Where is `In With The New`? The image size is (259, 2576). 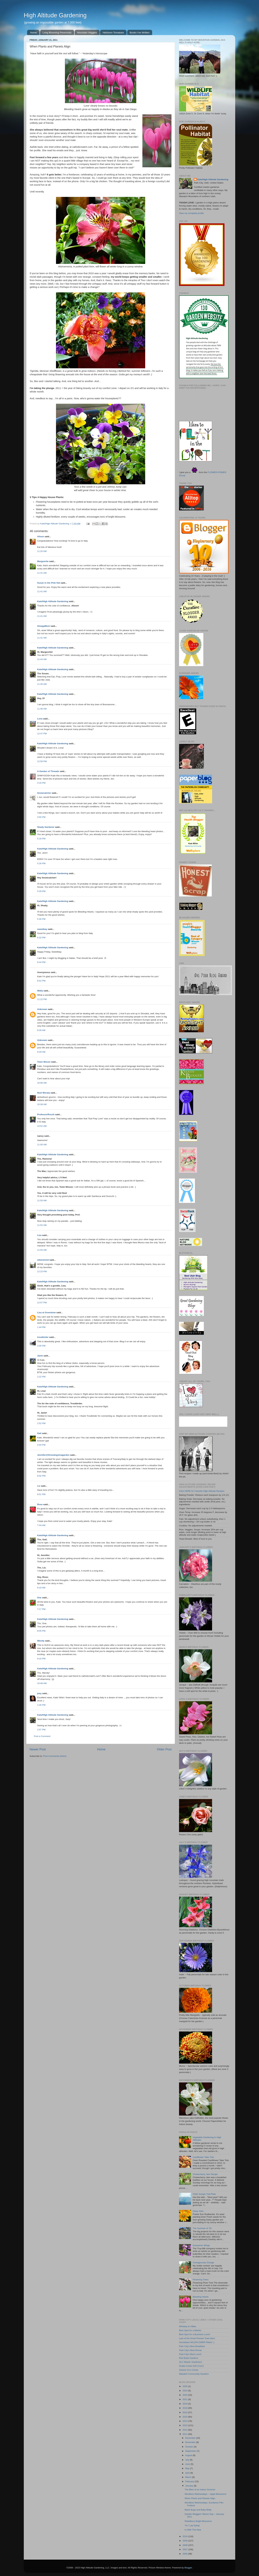
In With The New is located at coordinates (193, 2530).